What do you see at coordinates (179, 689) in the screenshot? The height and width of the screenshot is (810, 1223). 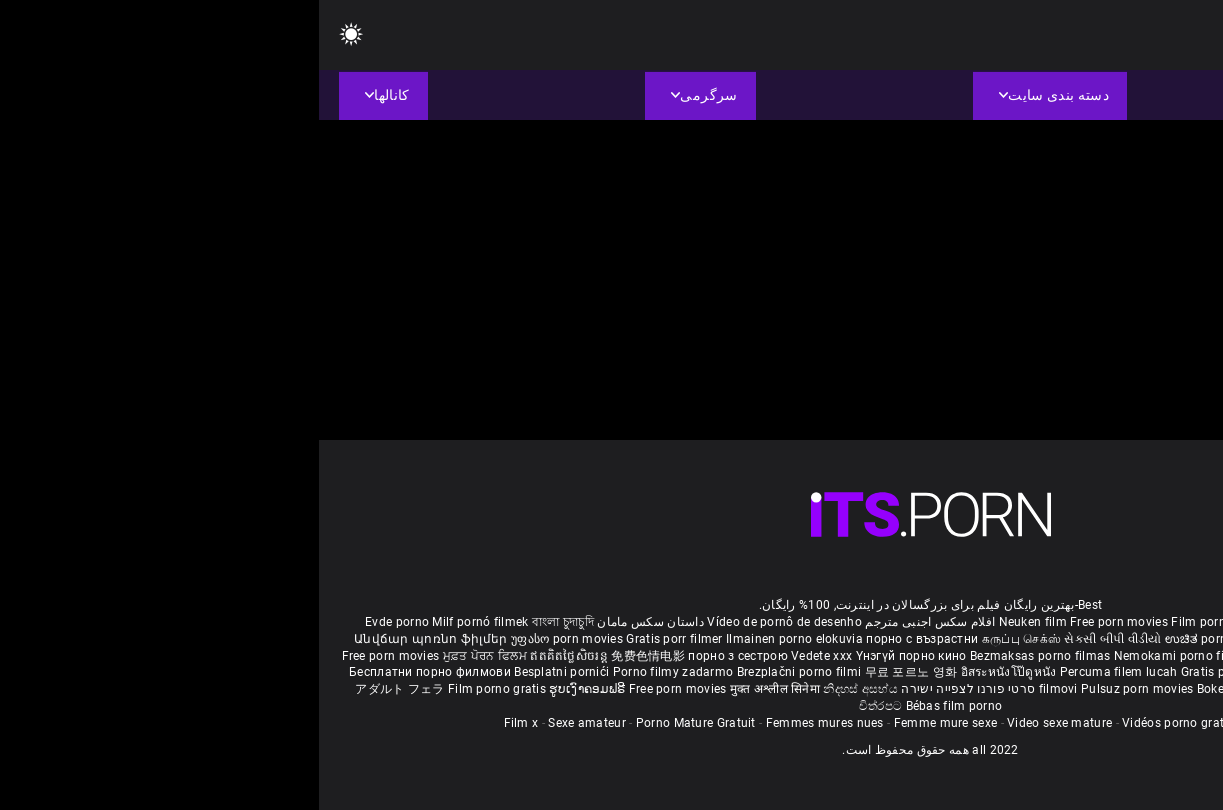 I see `Film porno gratis` at bounding box center [179, 689].